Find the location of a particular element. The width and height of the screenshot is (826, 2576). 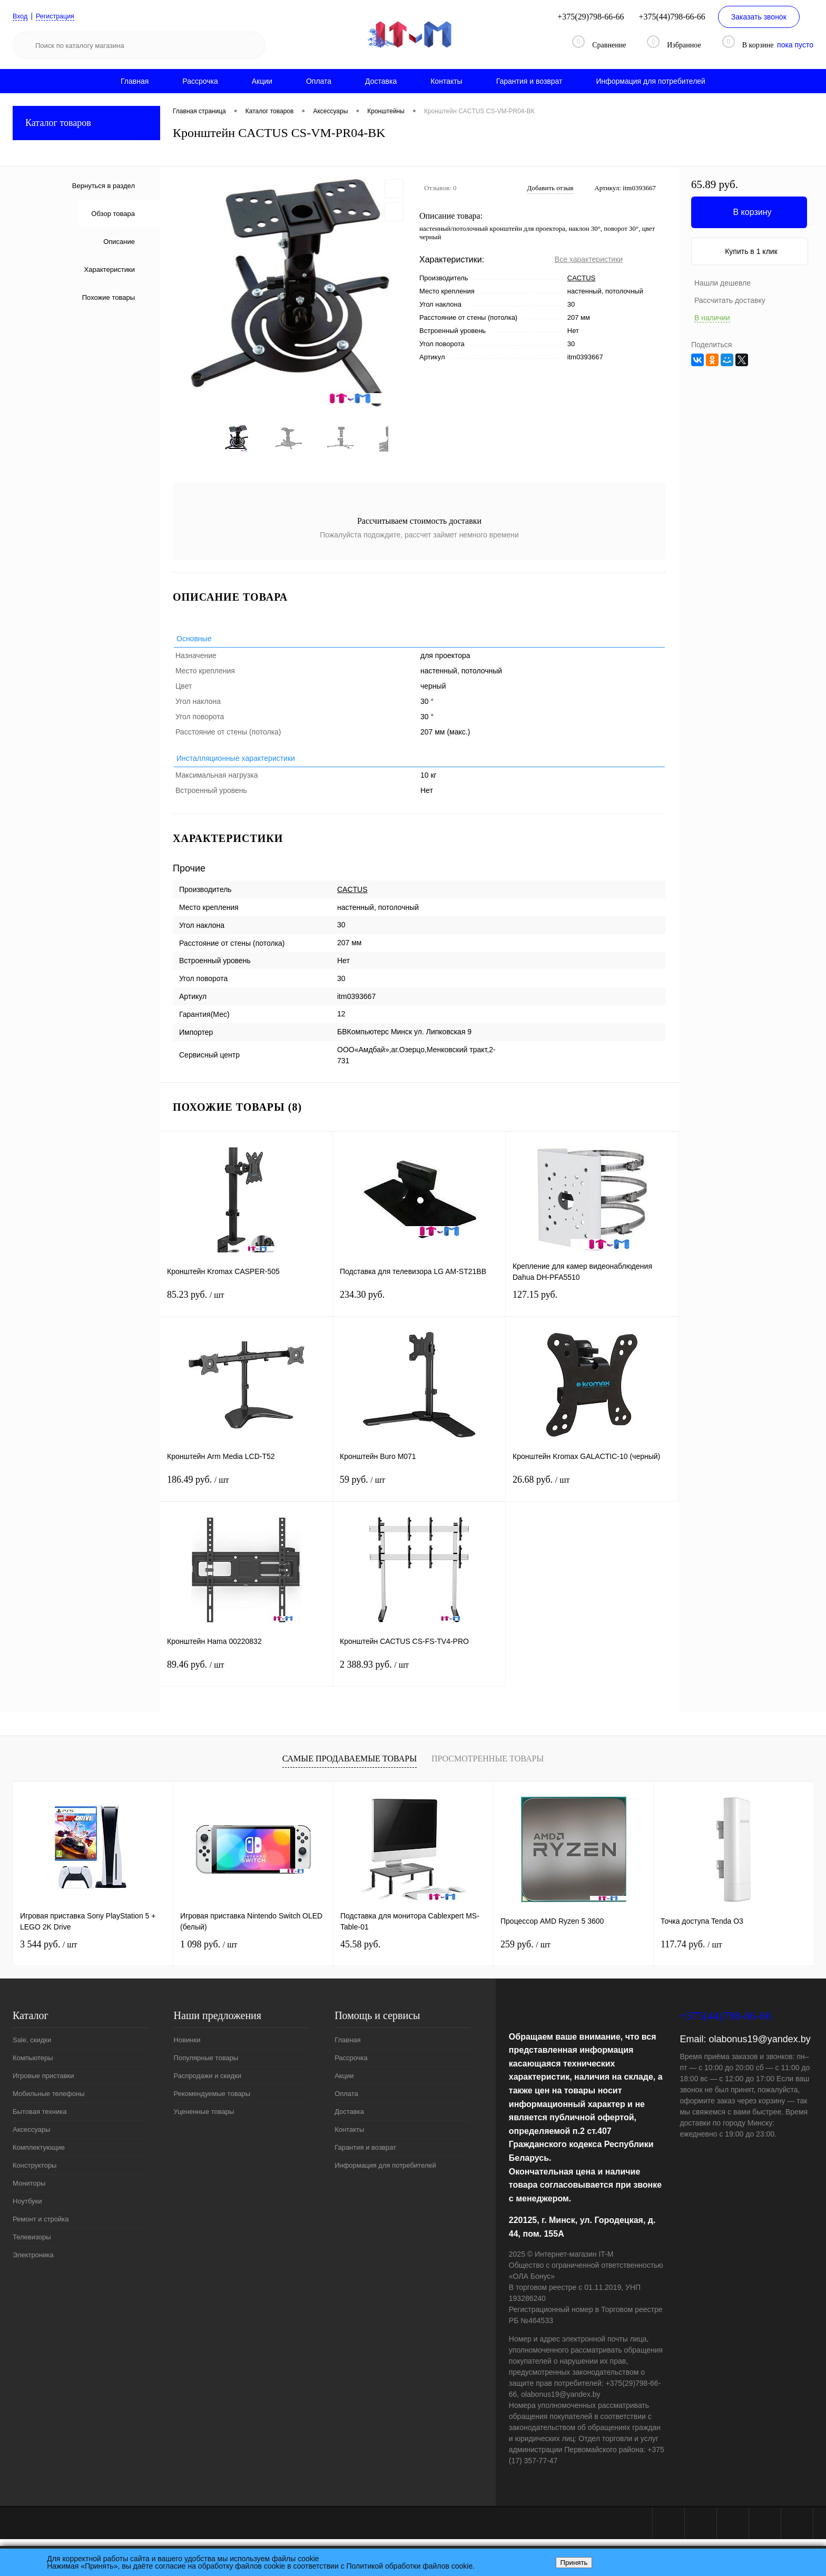

3 544 руб. is located at coordinates (48, 1951).